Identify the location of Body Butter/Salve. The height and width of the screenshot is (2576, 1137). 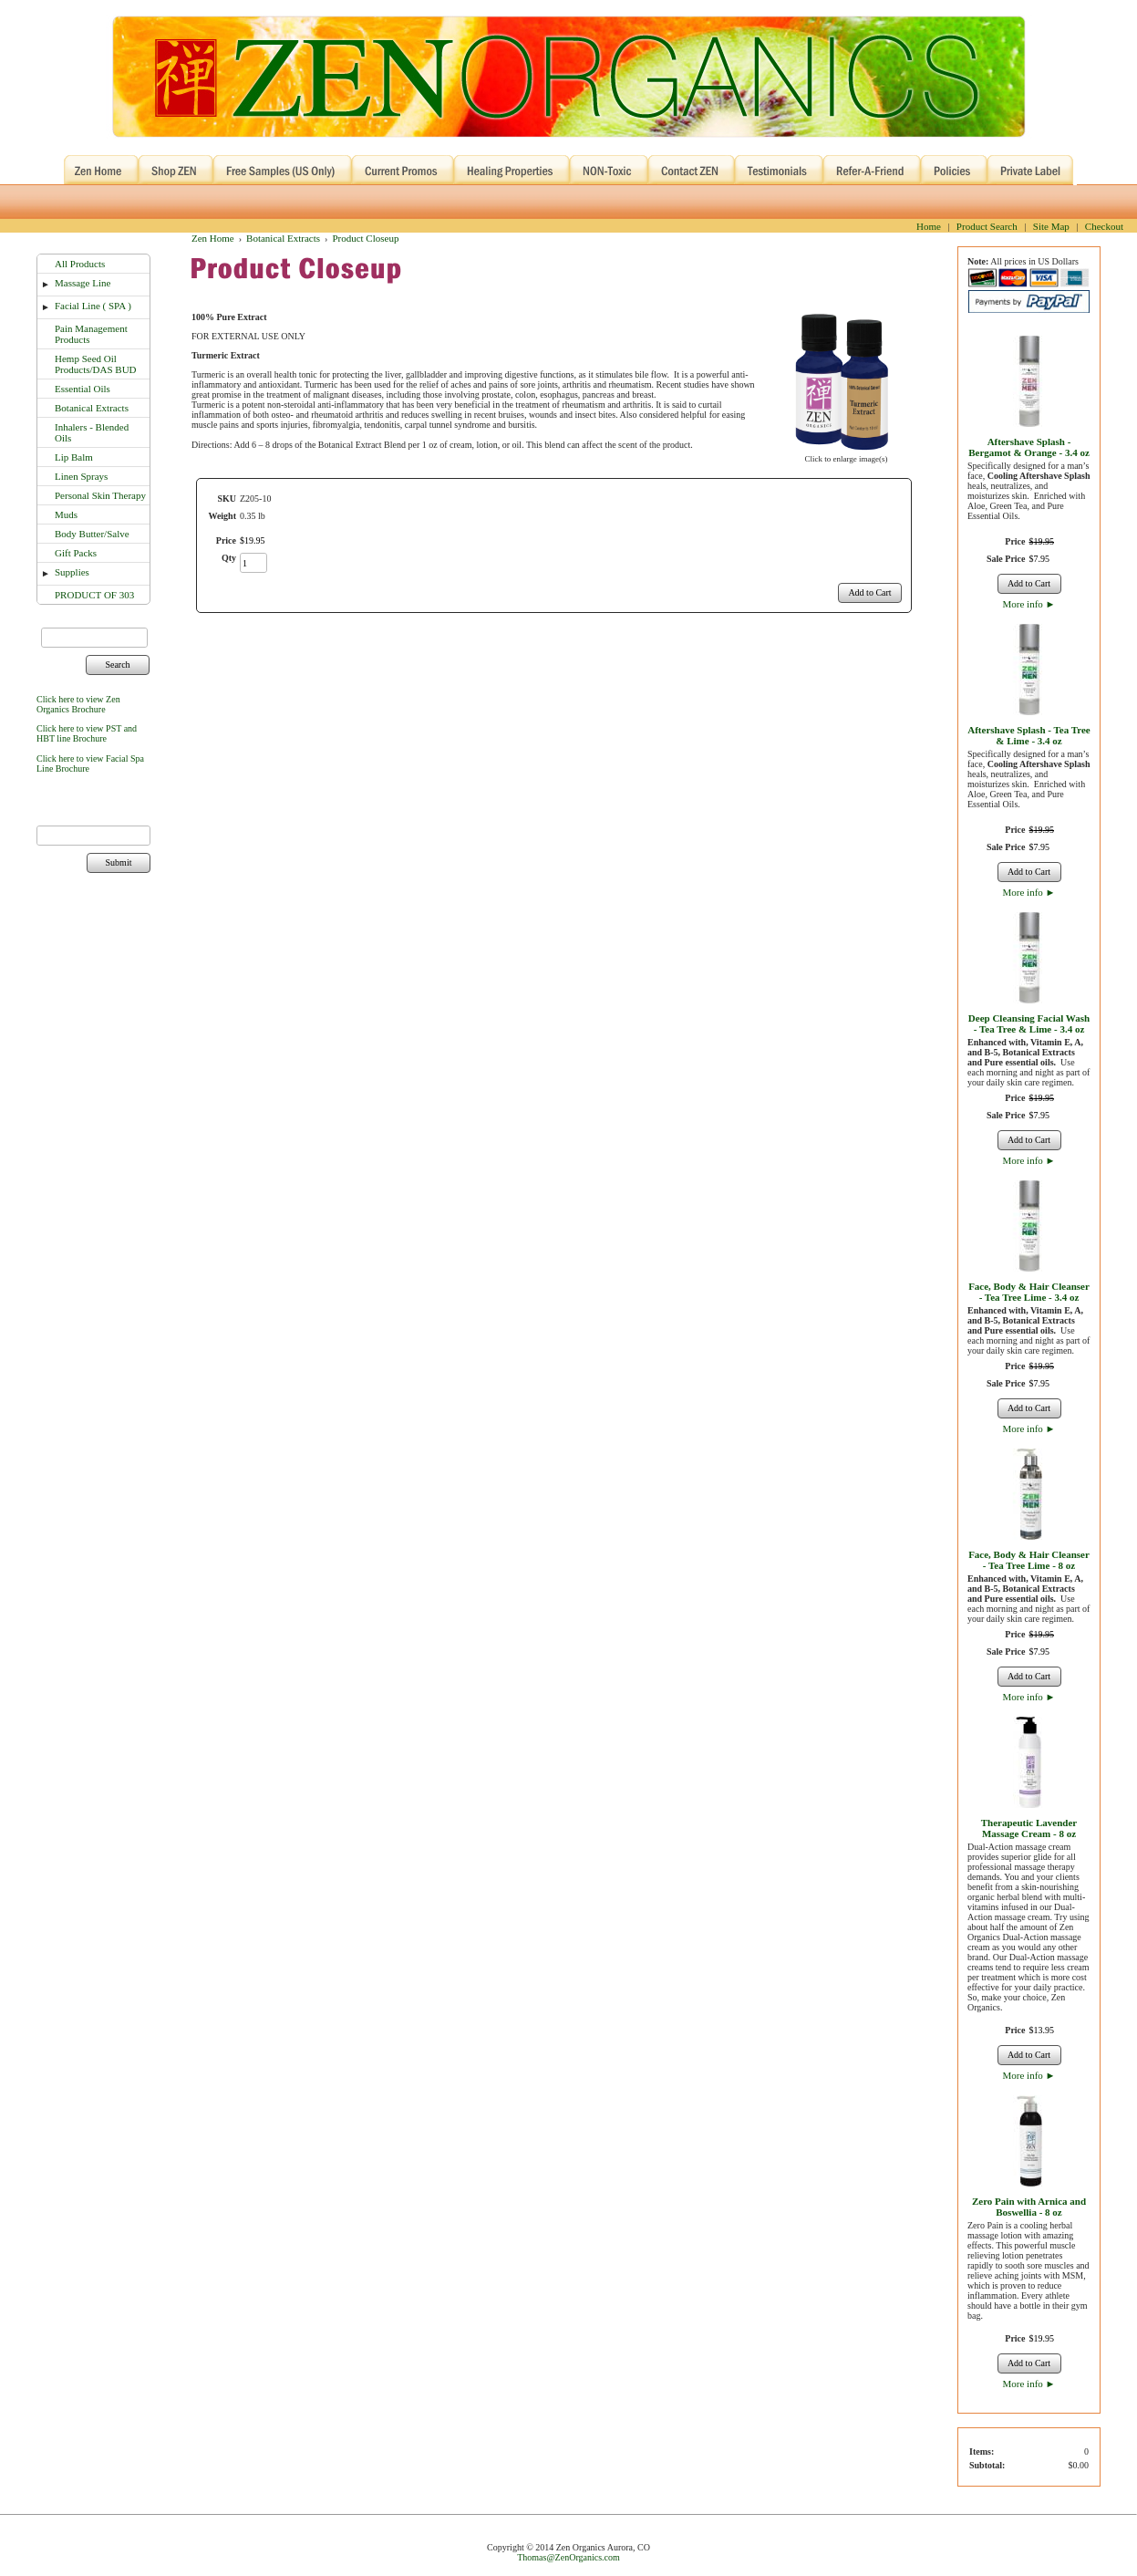
(92, 533).